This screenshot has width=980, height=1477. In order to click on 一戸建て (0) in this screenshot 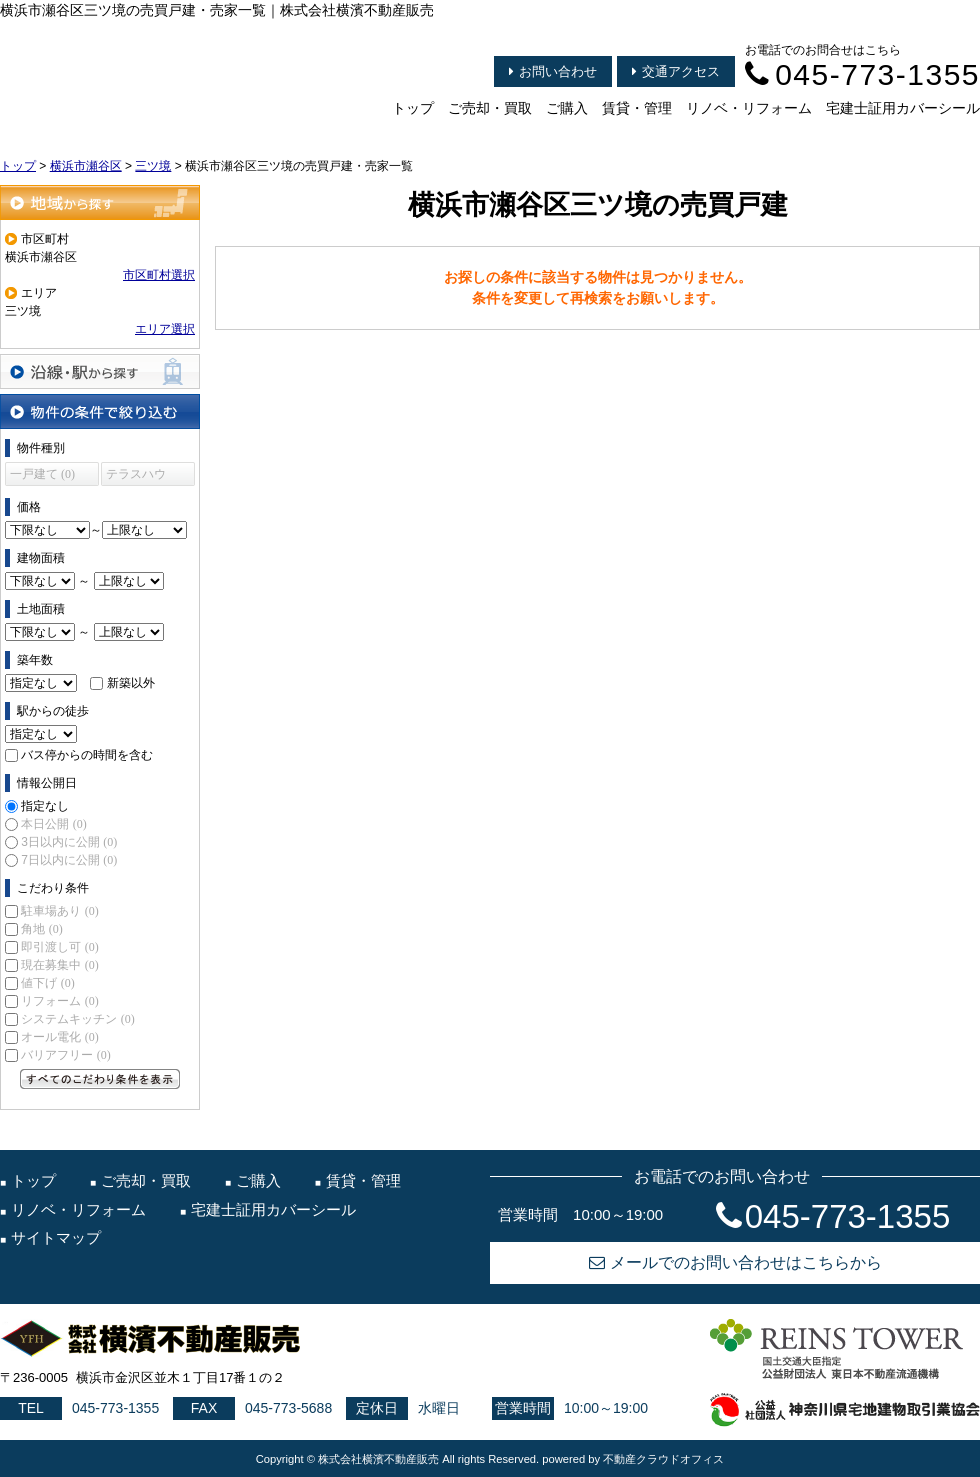, I will do `click(42, 474)`.